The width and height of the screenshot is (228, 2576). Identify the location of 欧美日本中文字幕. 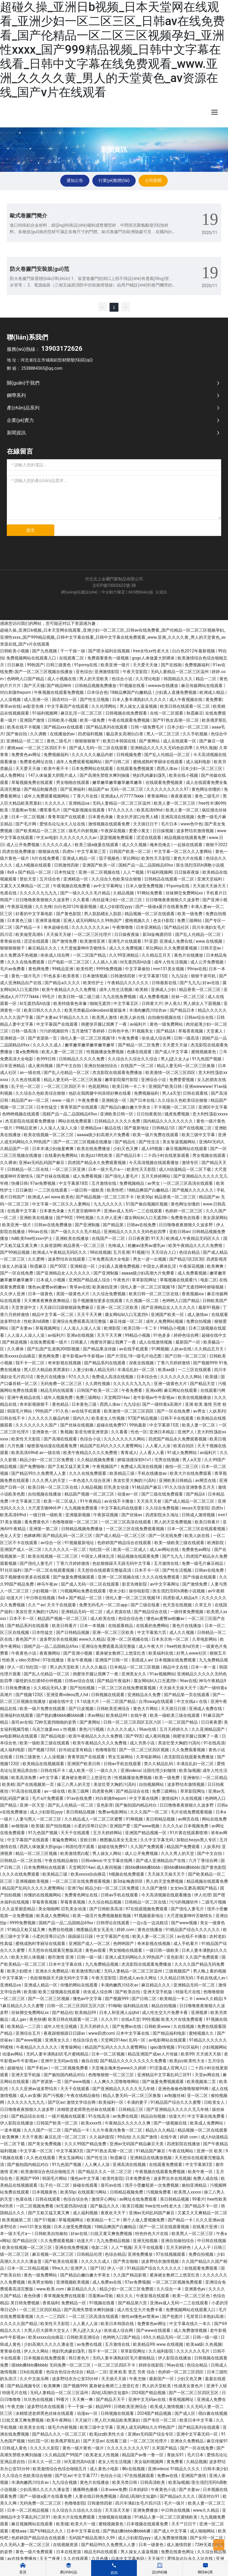
(197, 2420).